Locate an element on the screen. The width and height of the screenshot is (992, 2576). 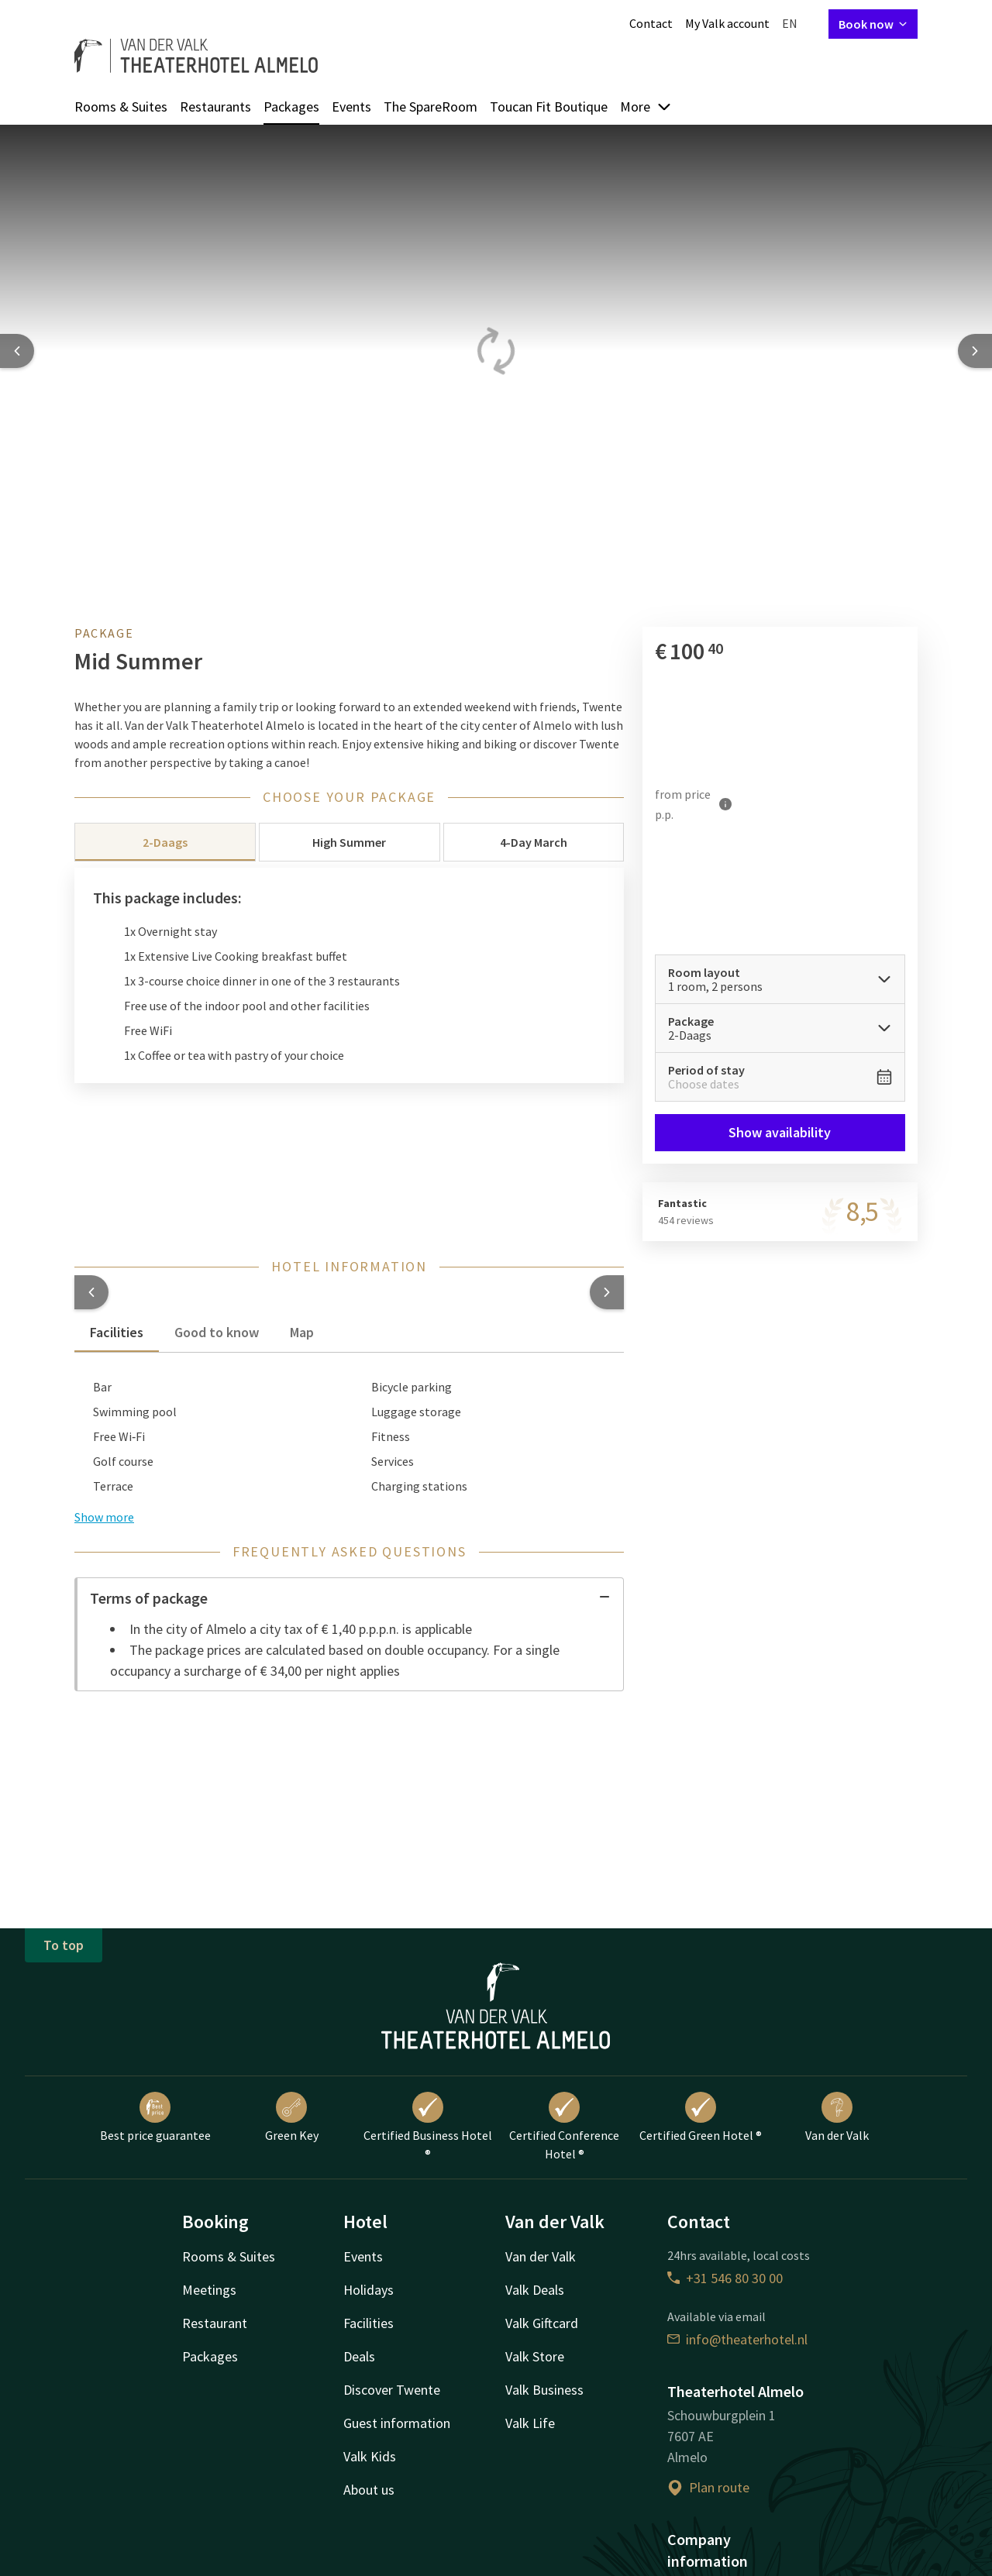
More is located at coordinates (646, 106).